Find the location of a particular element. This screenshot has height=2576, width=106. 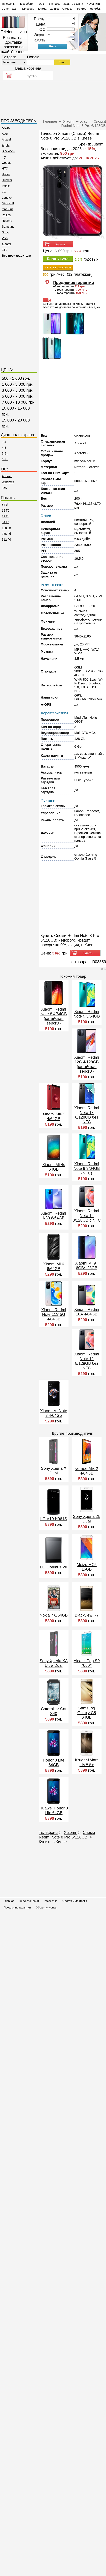

Xiaomi Mi 9T 6GB/128GB is located at coordinates (86, 1265).